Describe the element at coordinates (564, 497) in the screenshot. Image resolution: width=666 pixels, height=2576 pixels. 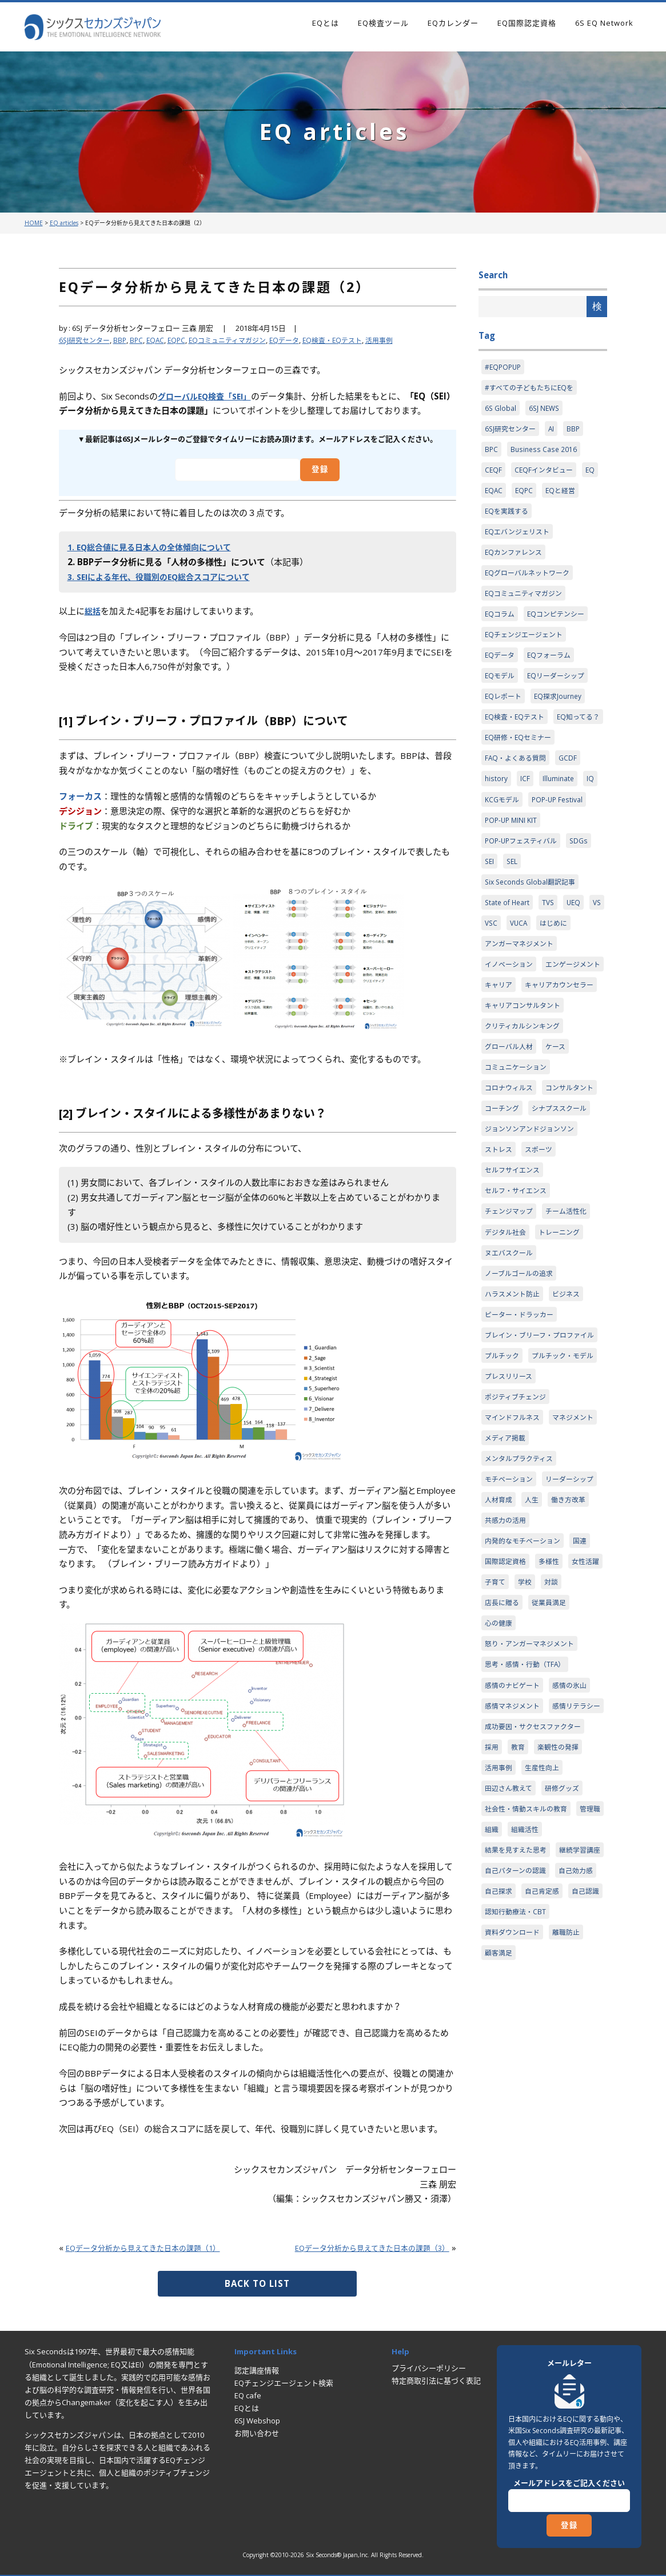
I see `EQと経営` at that location.